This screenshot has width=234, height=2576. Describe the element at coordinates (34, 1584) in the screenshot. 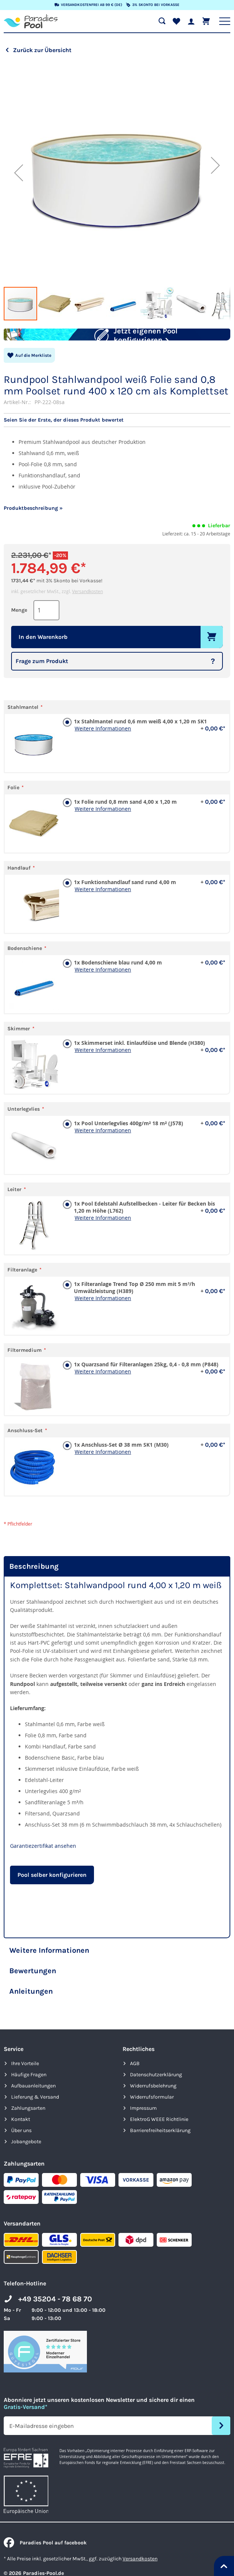

I see `Beschreibung` at that location.